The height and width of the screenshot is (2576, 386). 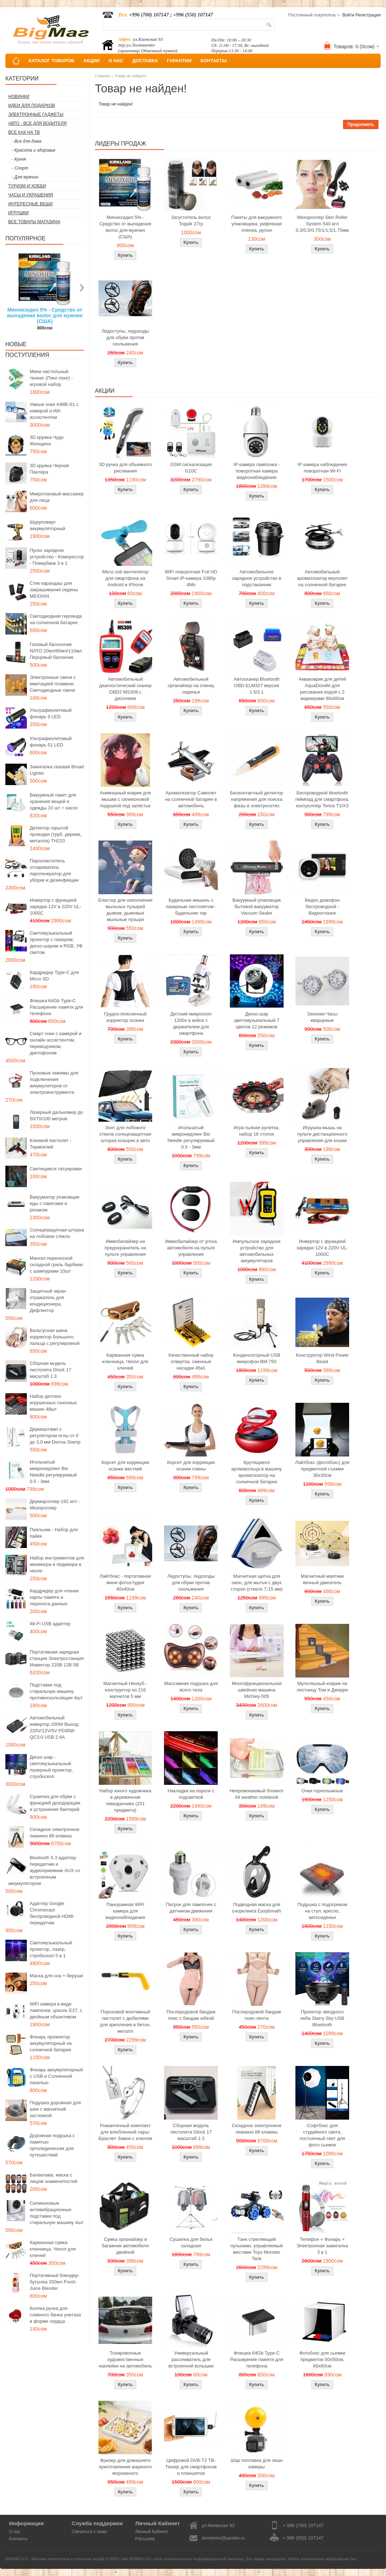 What do you see at coordinates (54, 1533) in the screenshot?
I see `Паяльник - Набор для пайки` at bounding box center [54, 1533].